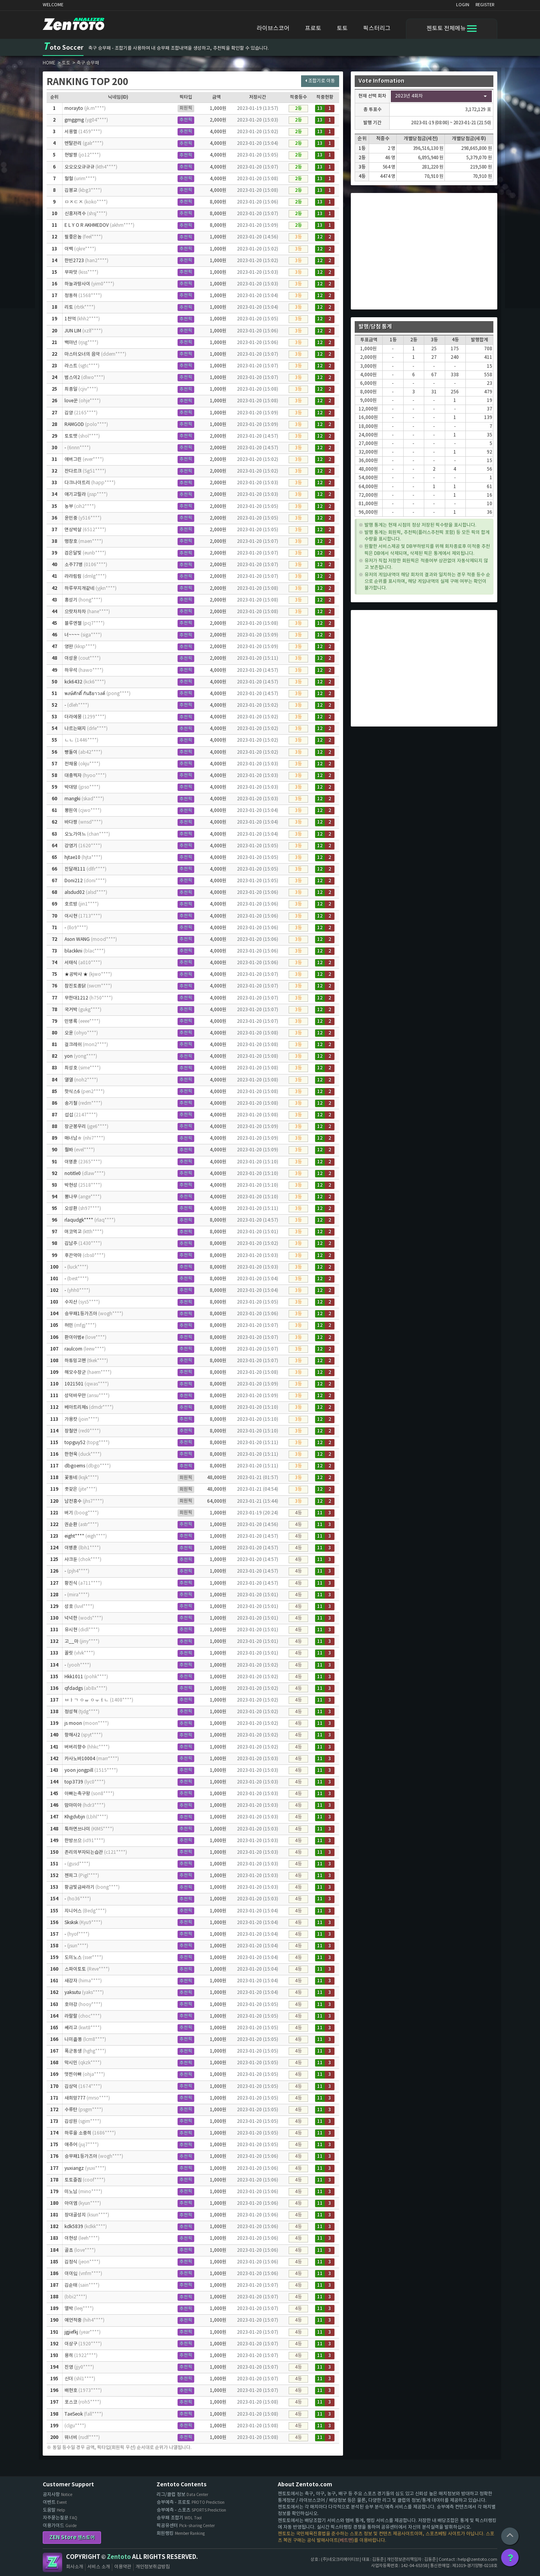 The width and height of the screenshot is (540, 2576). I want to click on 이용가이드, so click(60, 2525).